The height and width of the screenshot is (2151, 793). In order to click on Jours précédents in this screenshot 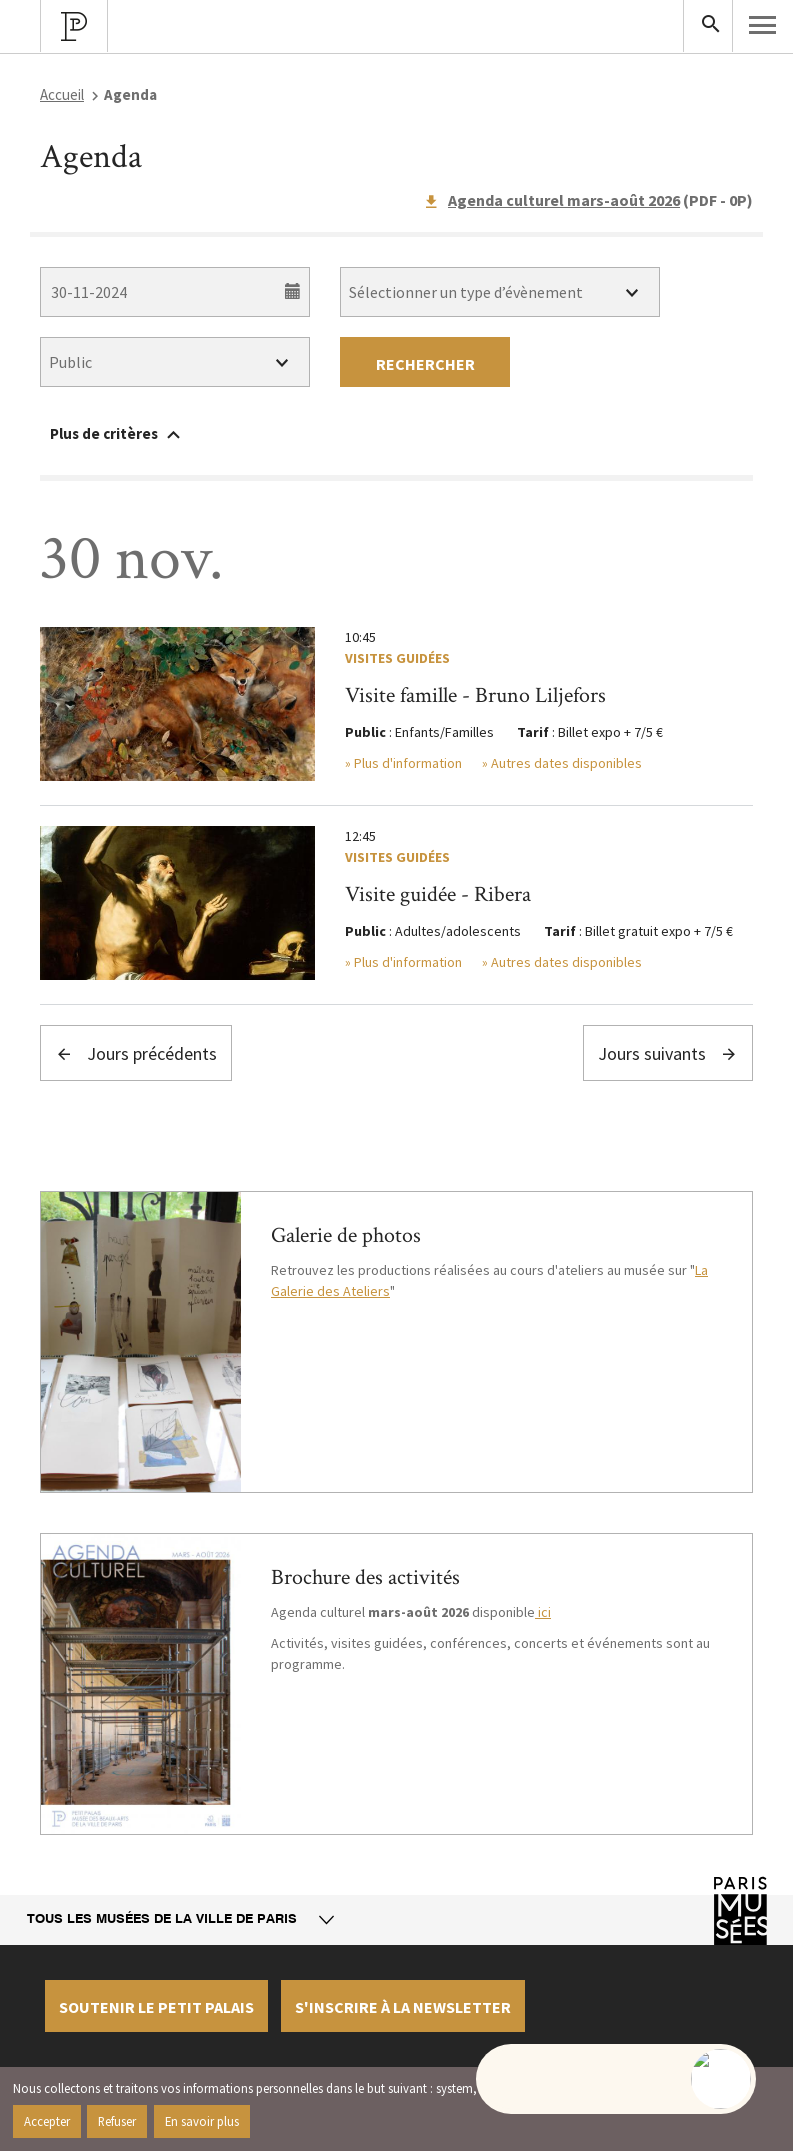, I will do `click(136, 1053)`.